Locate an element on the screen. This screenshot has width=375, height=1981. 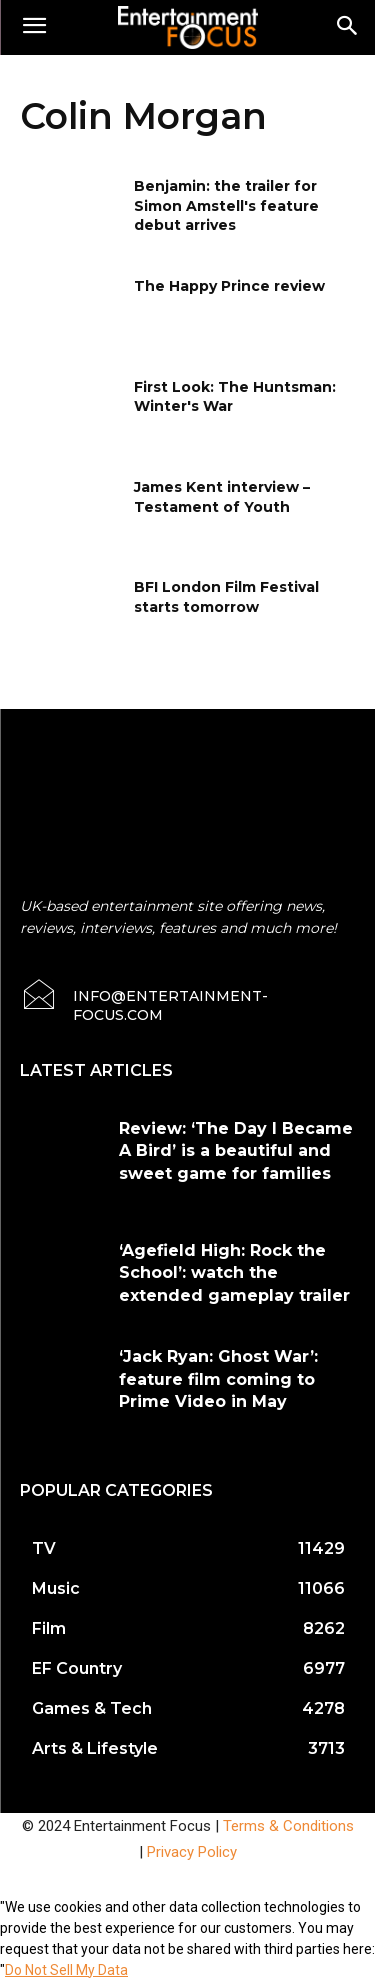
‘Jack Ryan: Ghost War’: feature film coming to Prime Video in May is located at coordinates (218, 1379).